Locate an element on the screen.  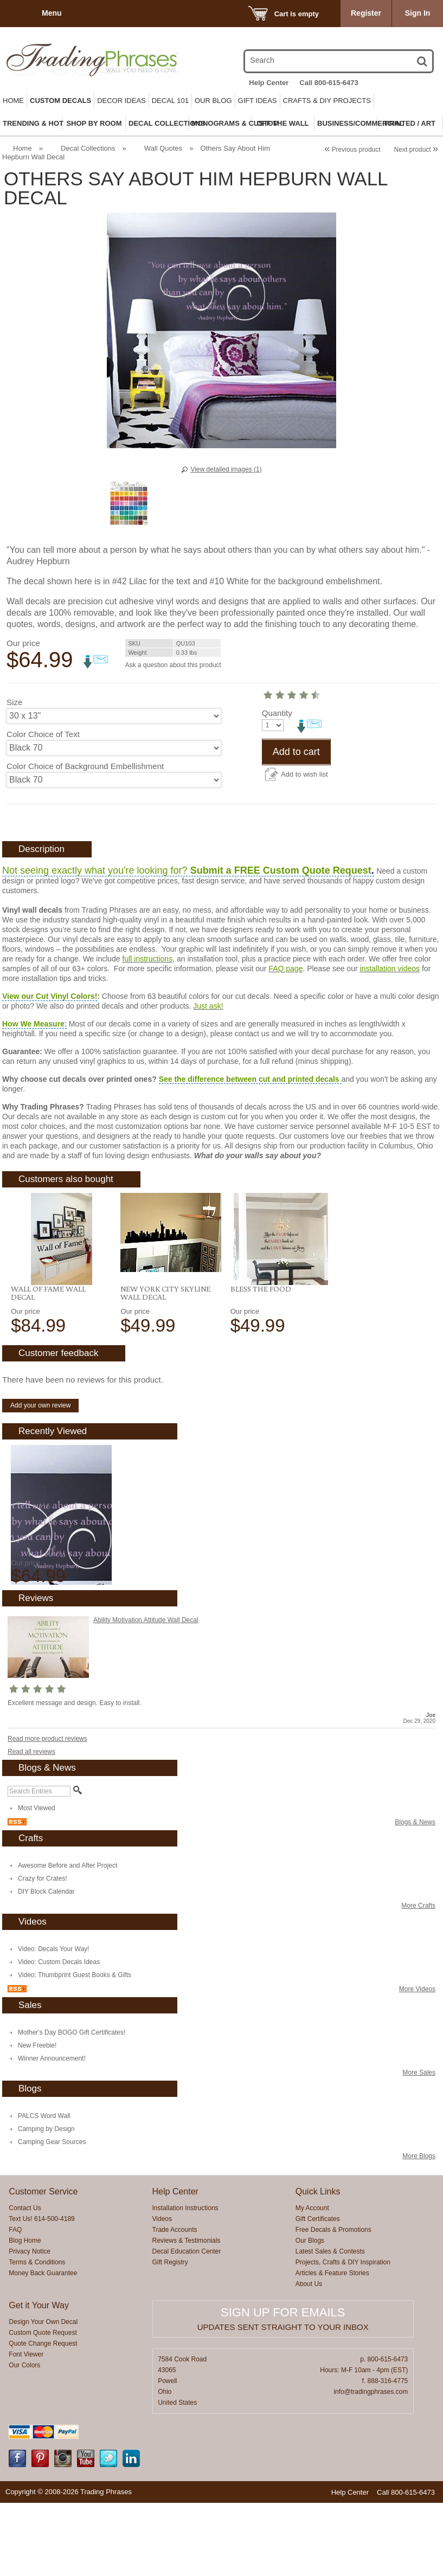
Our Blog is located at coordinates (213, 100).